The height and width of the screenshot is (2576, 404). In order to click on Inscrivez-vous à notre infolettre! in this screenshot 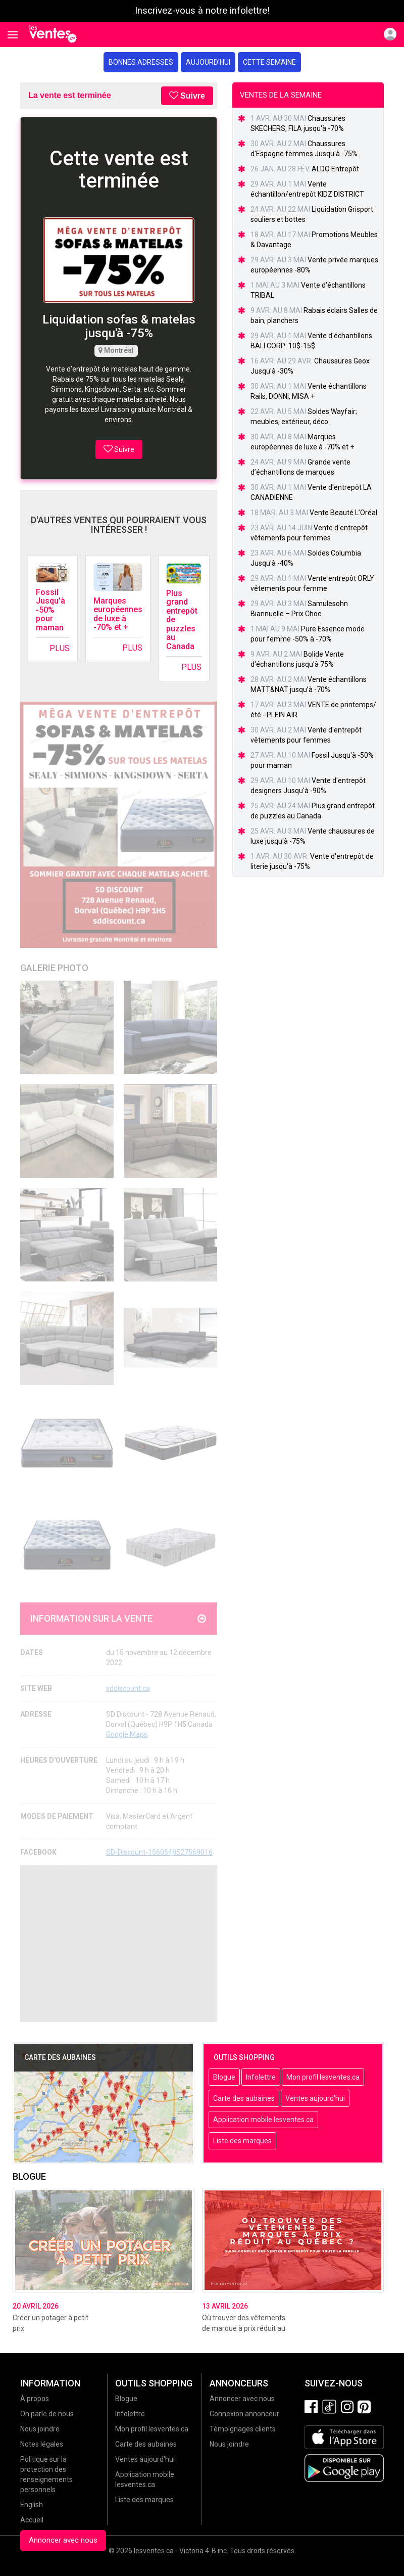, I will do `click(202, 10)`.